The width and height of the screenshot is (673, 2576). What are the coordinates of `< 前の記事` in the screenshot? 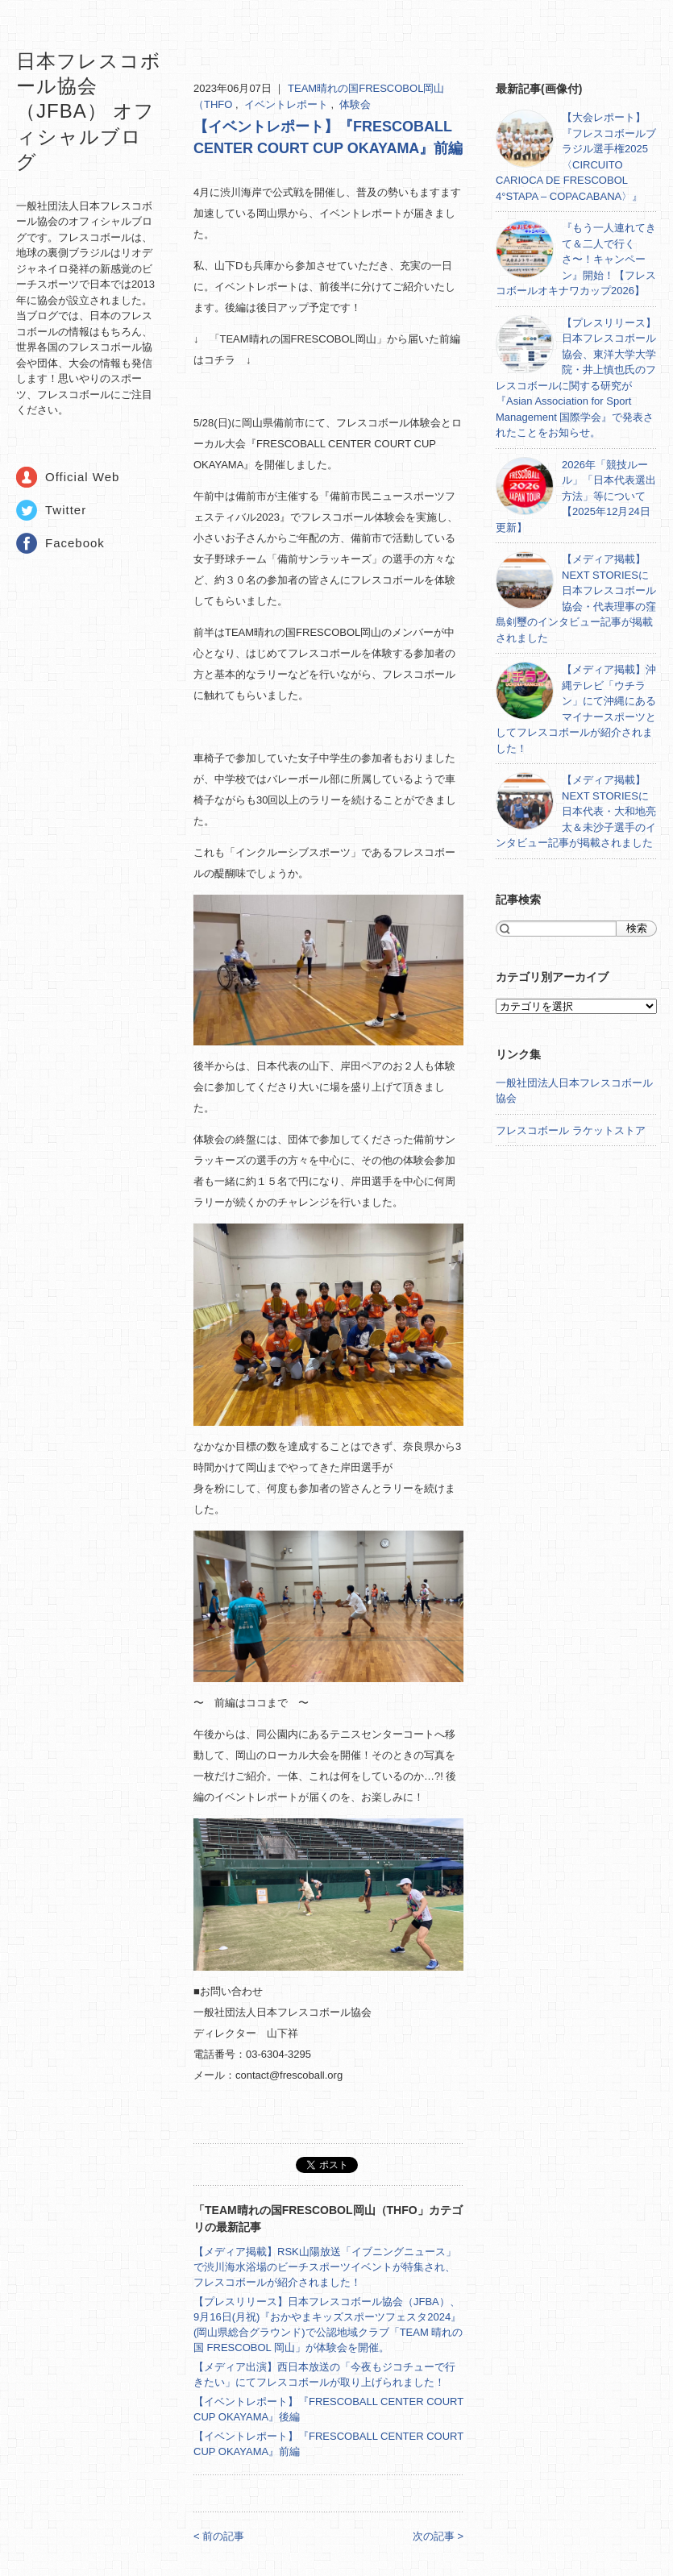 It's located at (218, 2536).